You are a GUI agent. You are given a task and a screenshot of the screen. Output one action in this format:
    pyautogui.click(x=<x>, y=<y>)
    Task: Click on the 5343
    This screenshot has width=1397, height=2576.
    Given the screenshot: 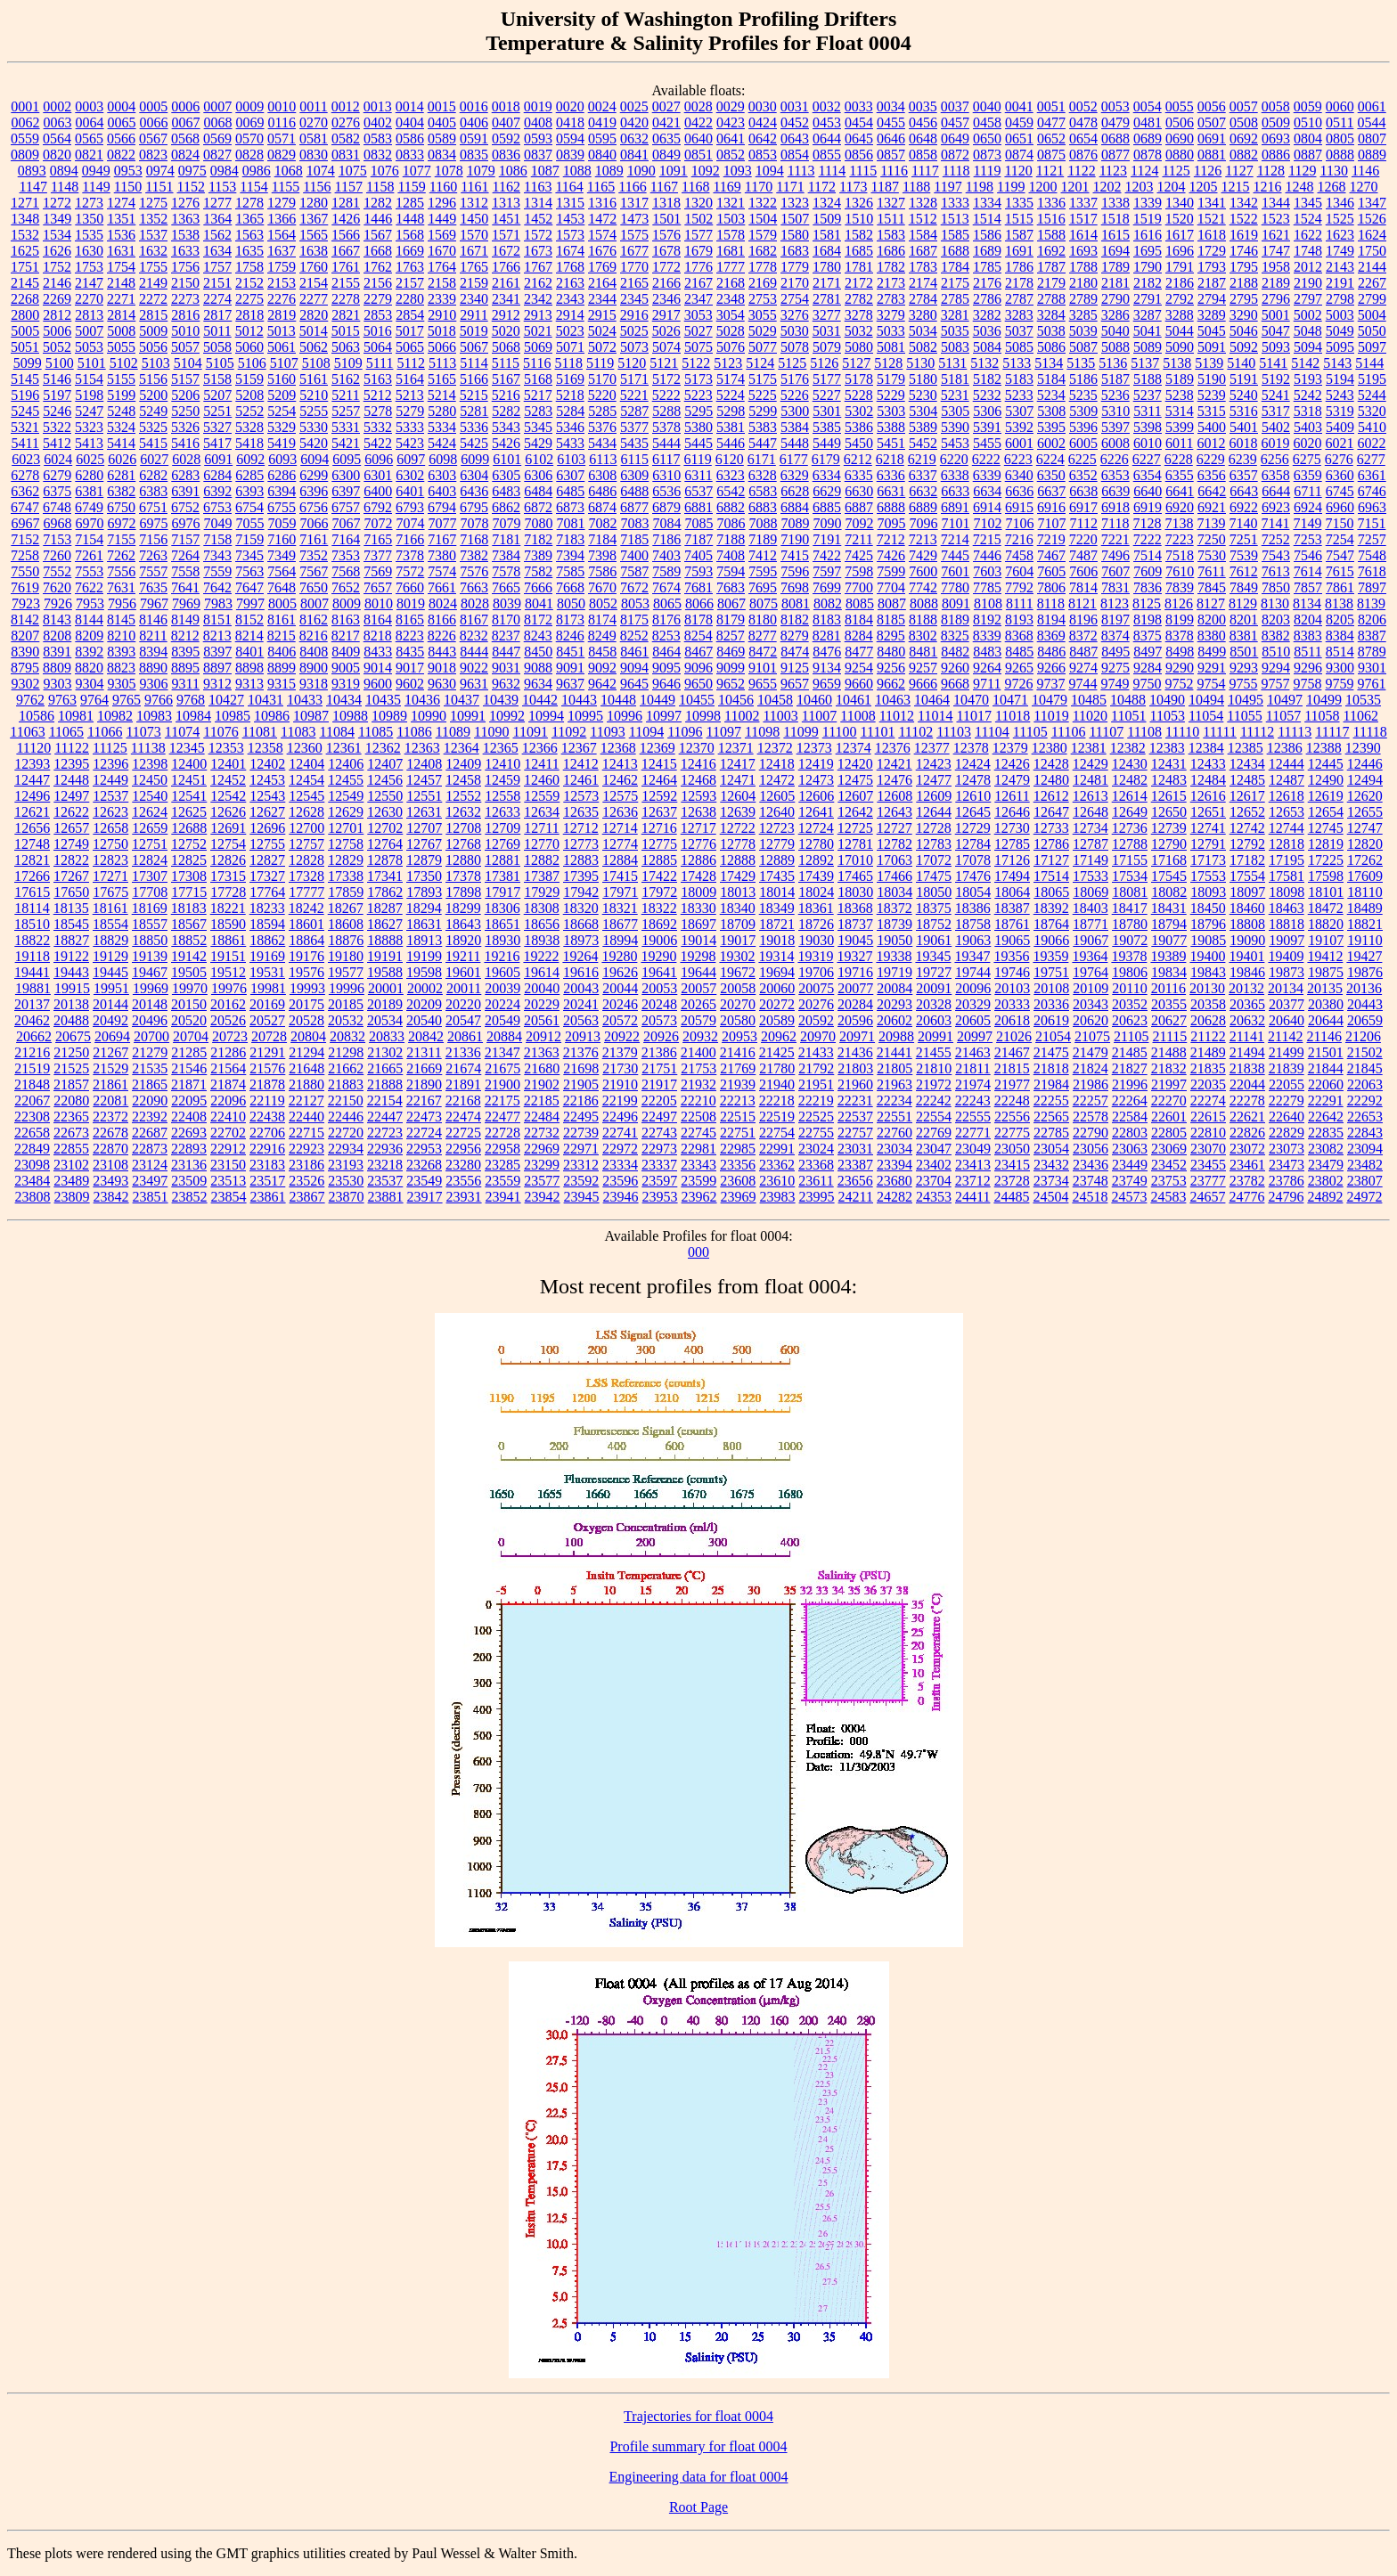 What is the action you would take?
    pyautogui.click(x=506, y=427)
    